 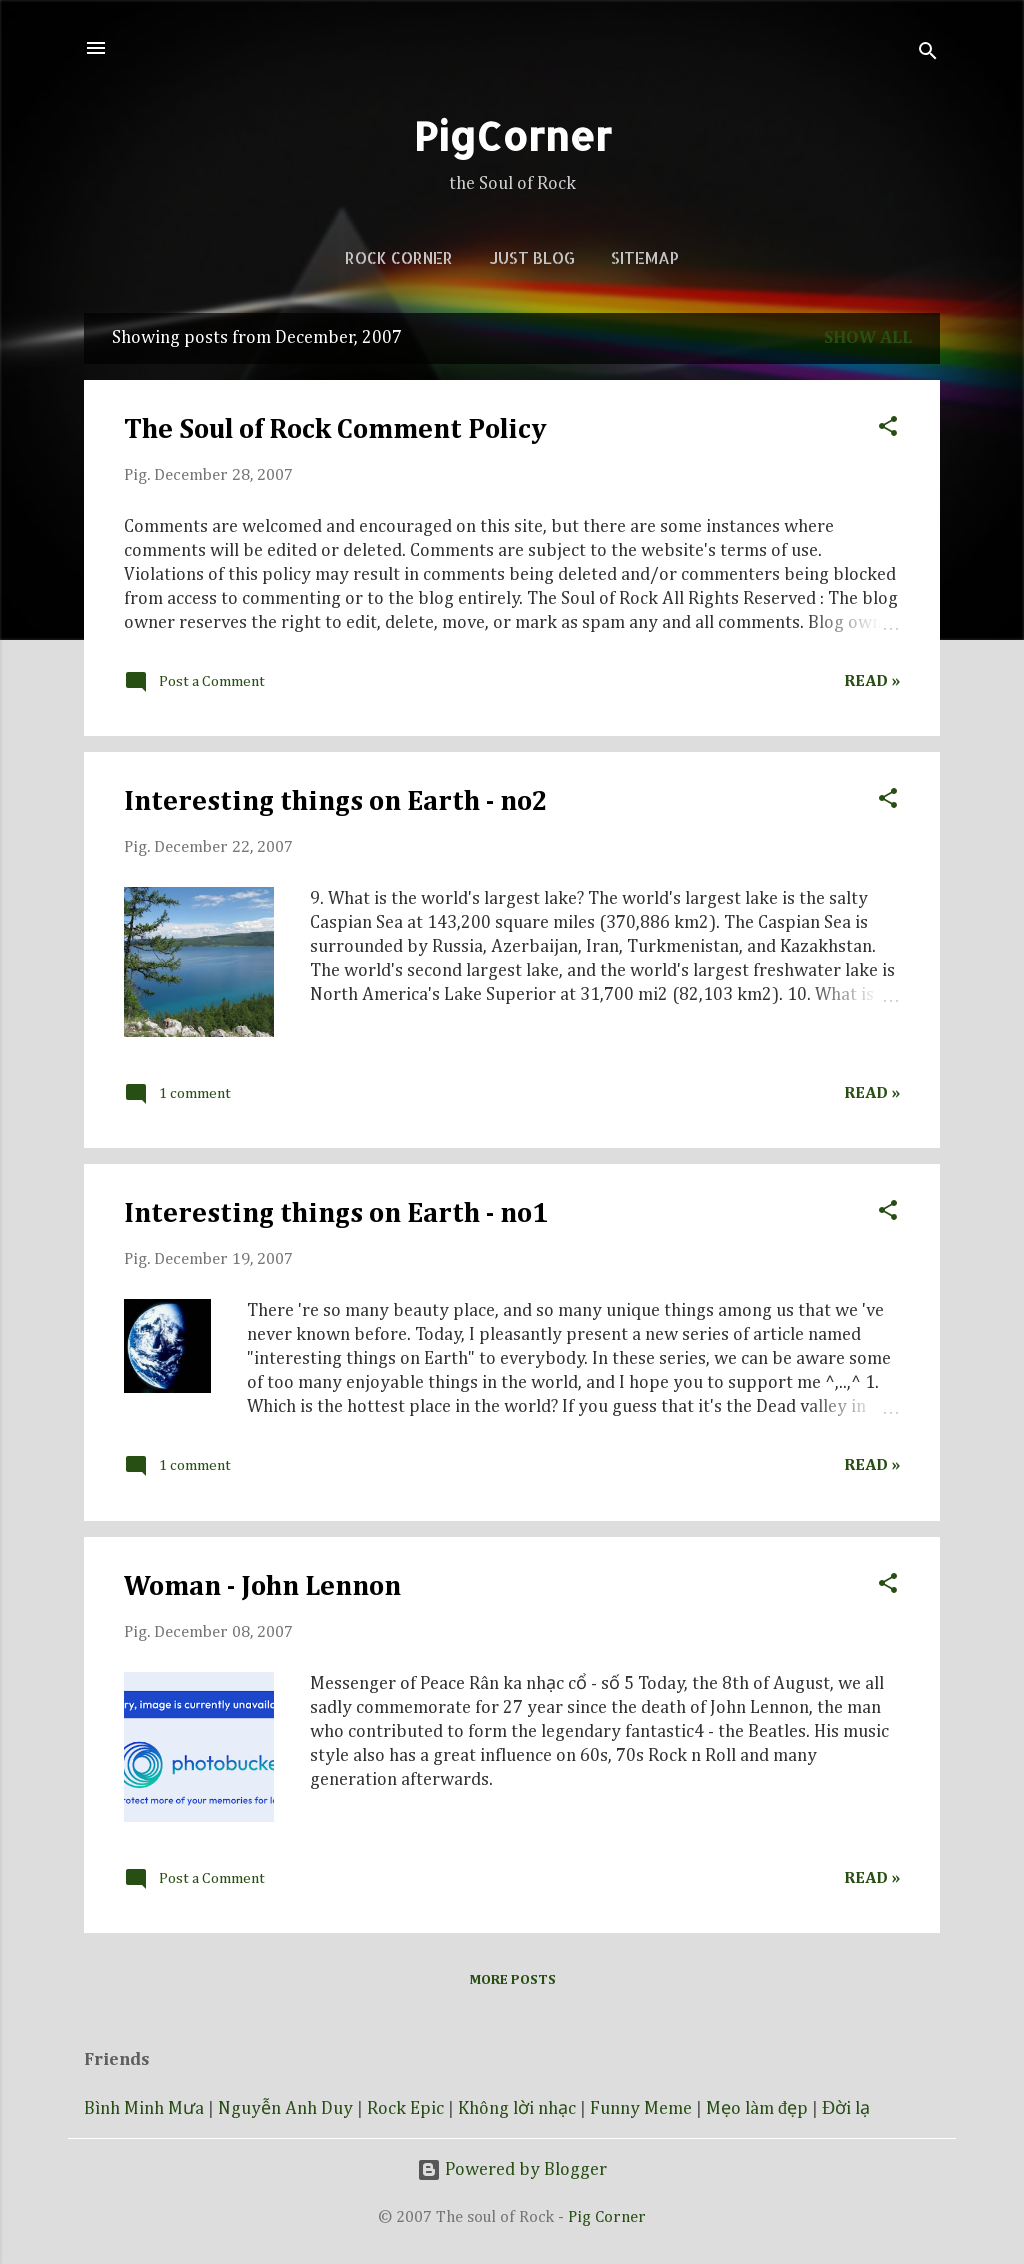 I want to click on Đời lạ, so click(x=846, y=2109).